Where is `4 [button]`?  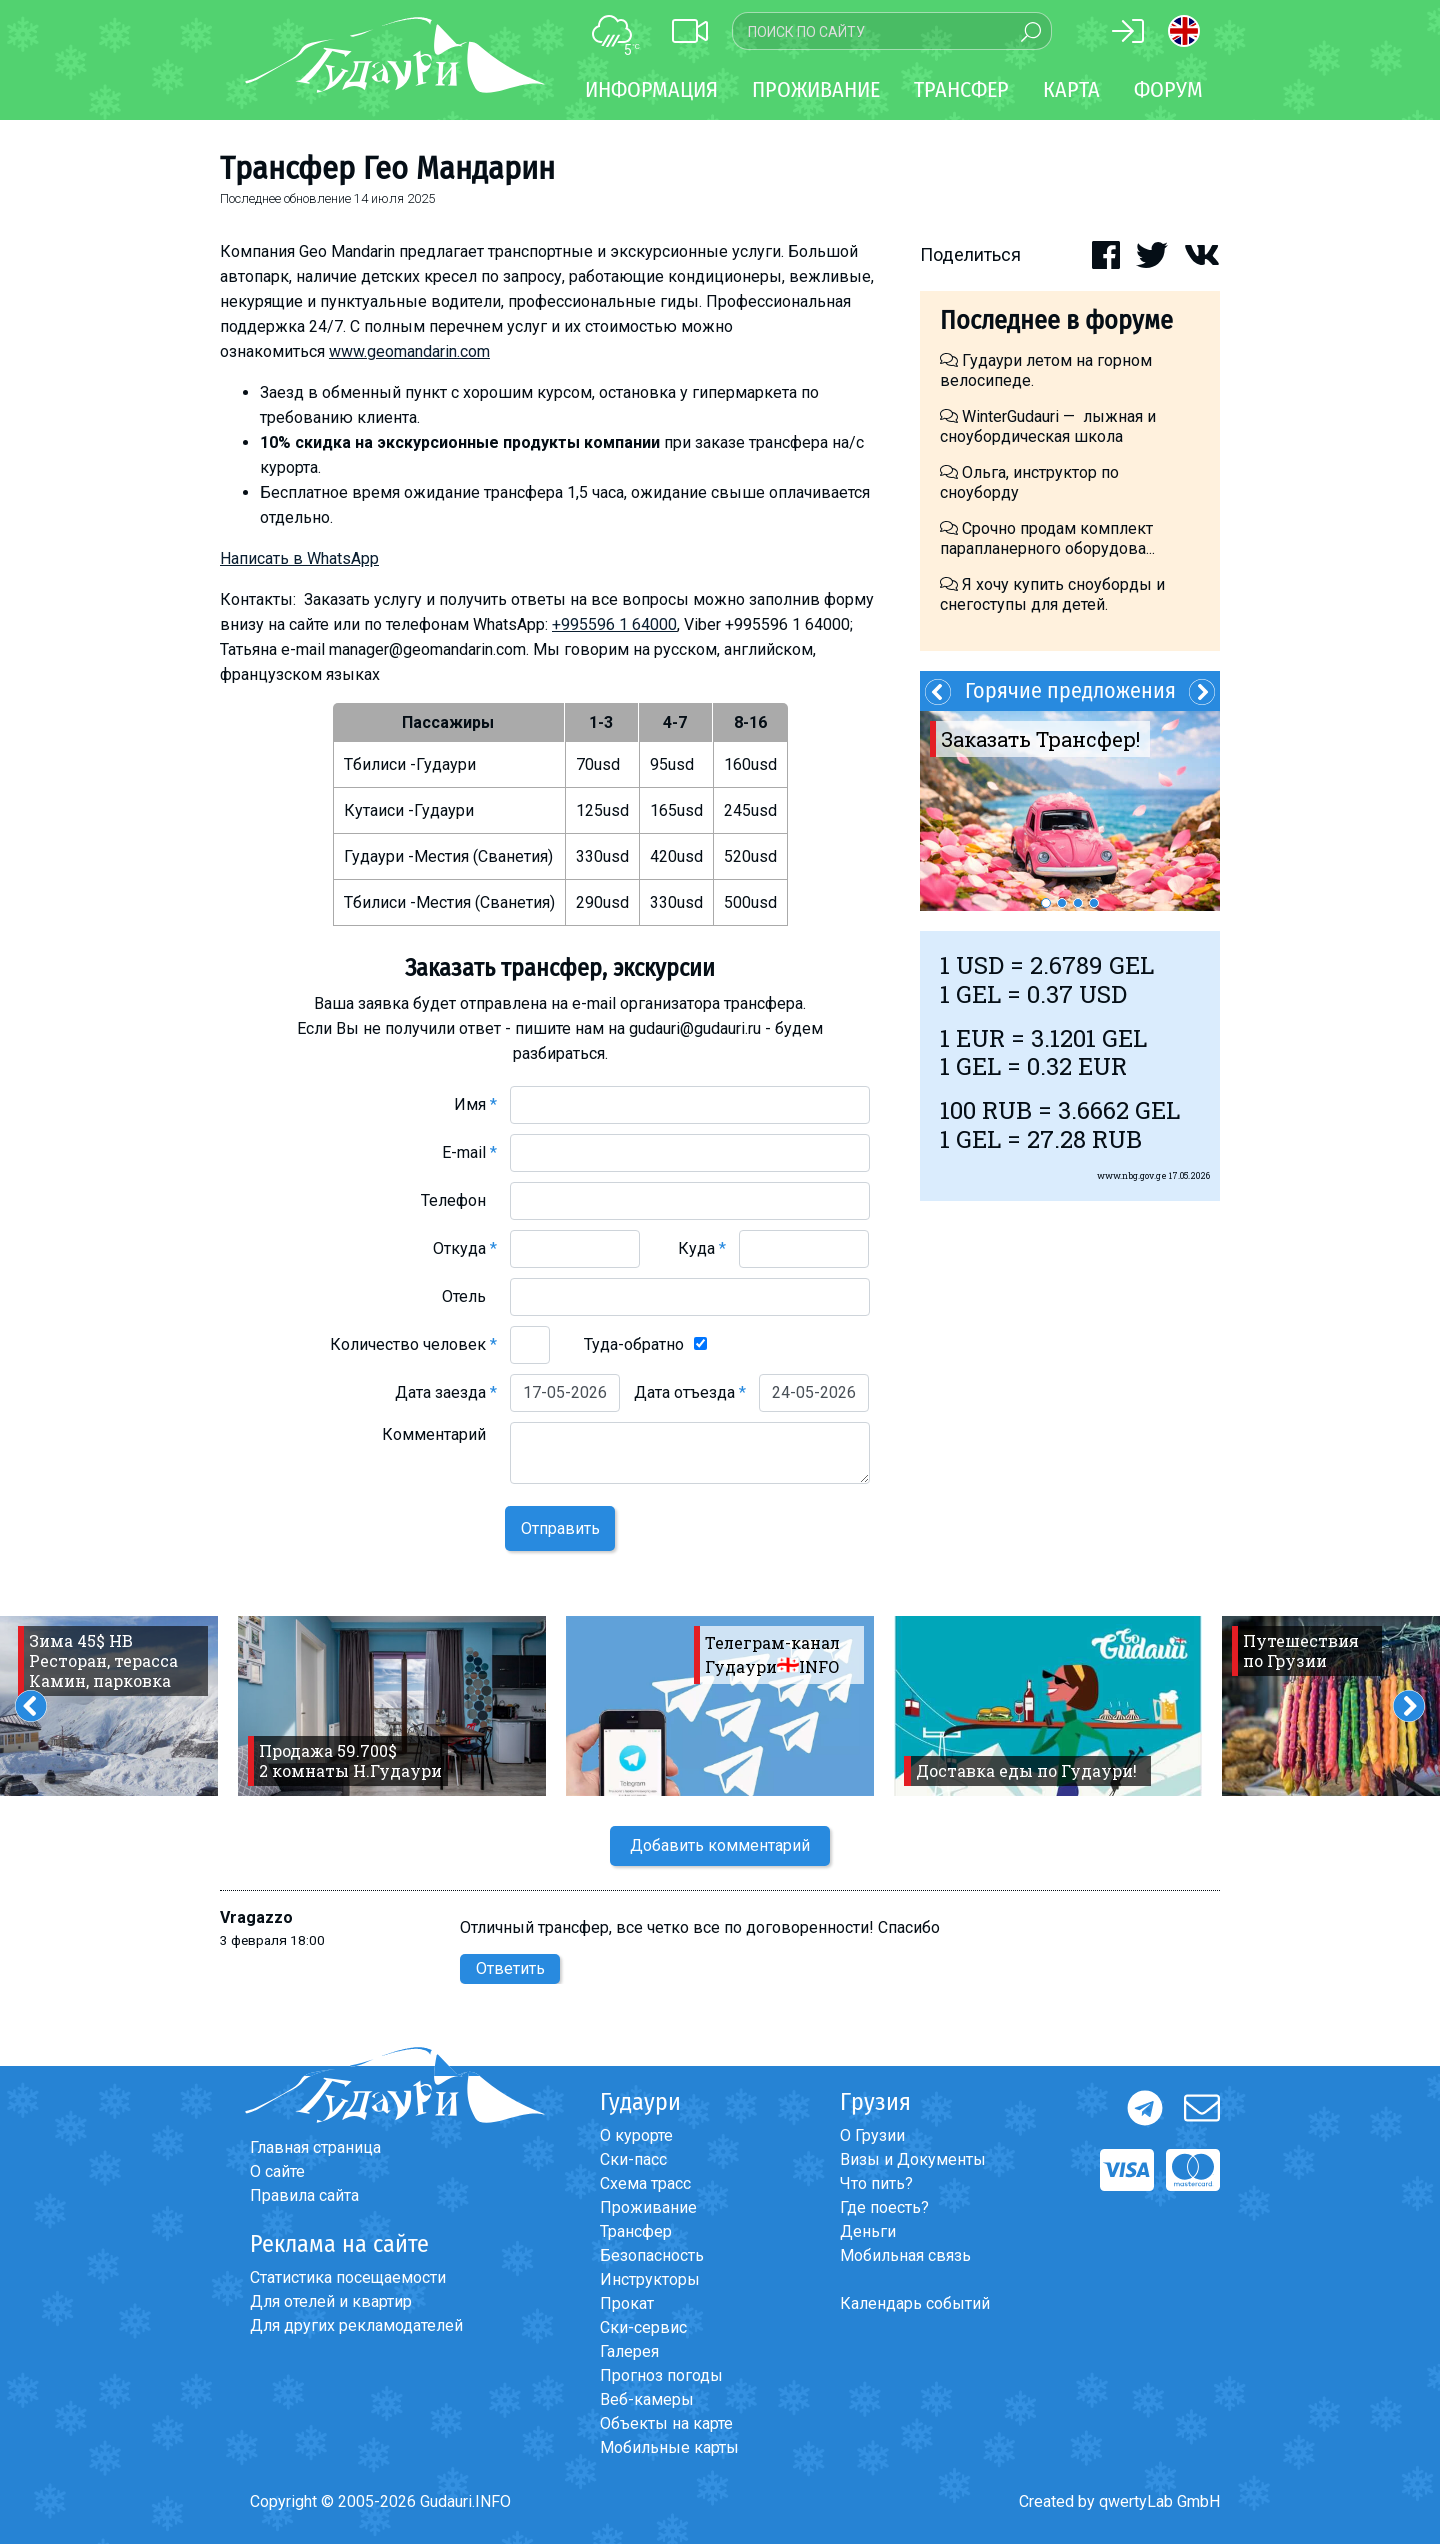
4 [button] is located at coordinates (1094, 903).